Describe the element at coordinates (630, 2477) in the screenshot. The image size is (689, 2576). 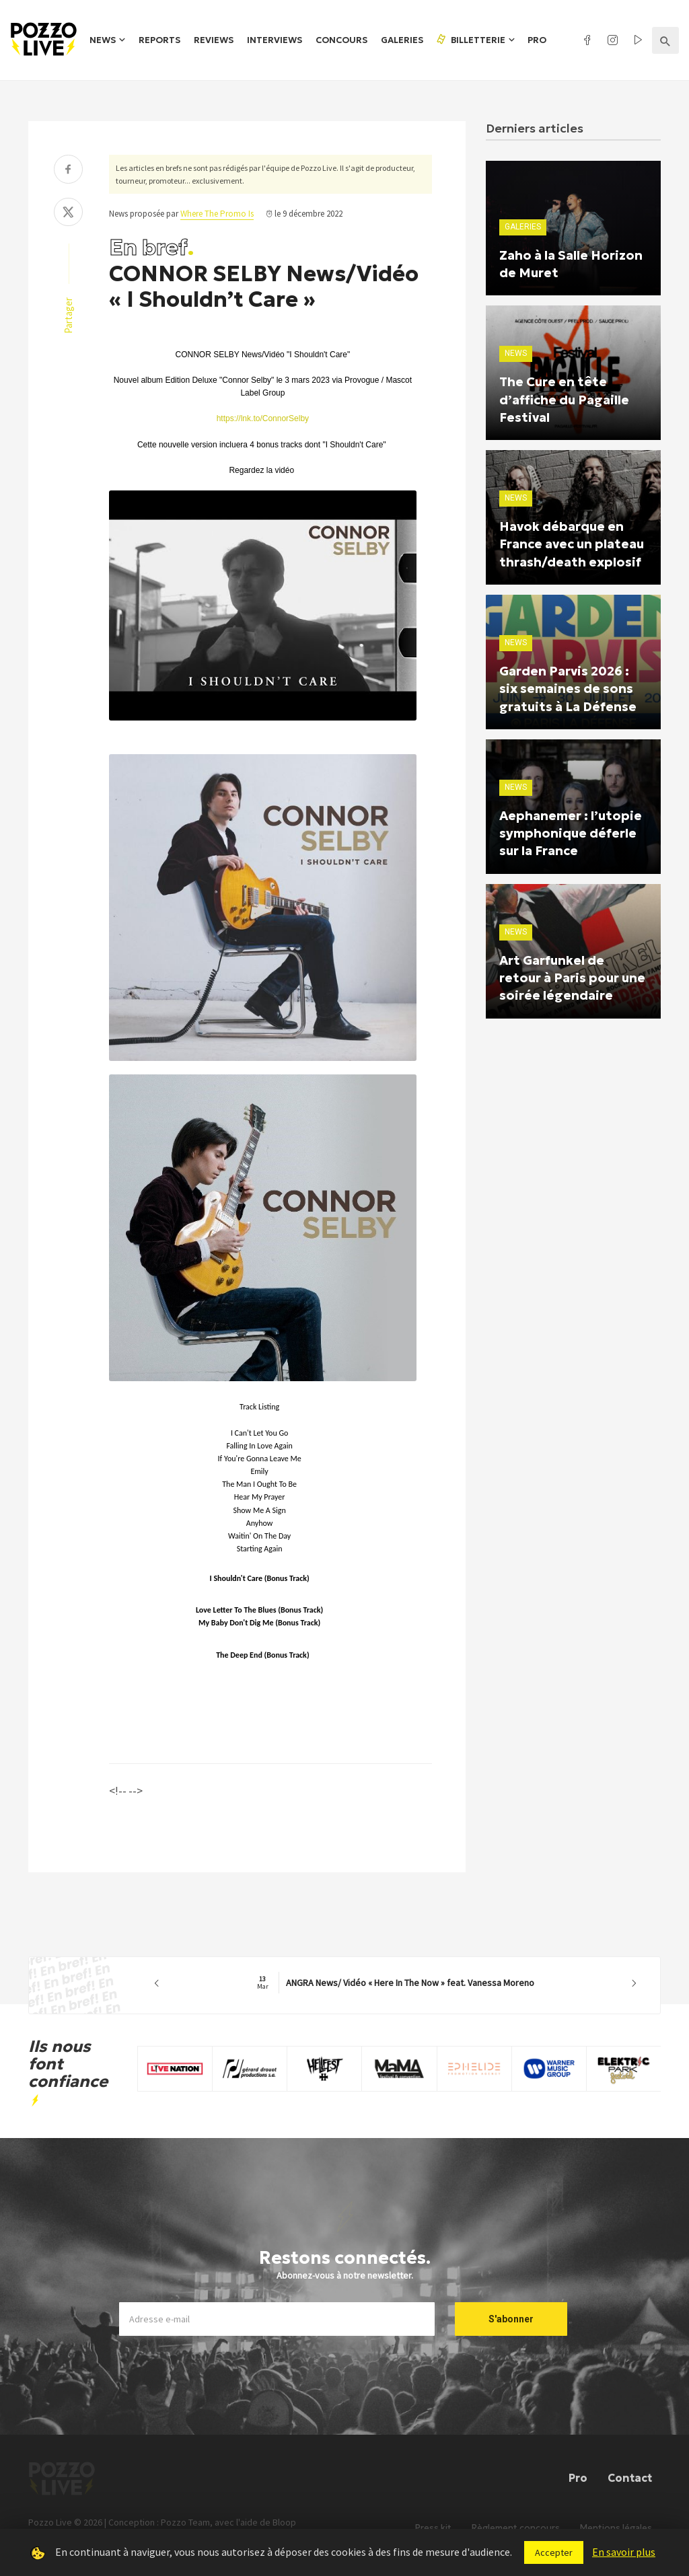
I see `Contact` at that location.